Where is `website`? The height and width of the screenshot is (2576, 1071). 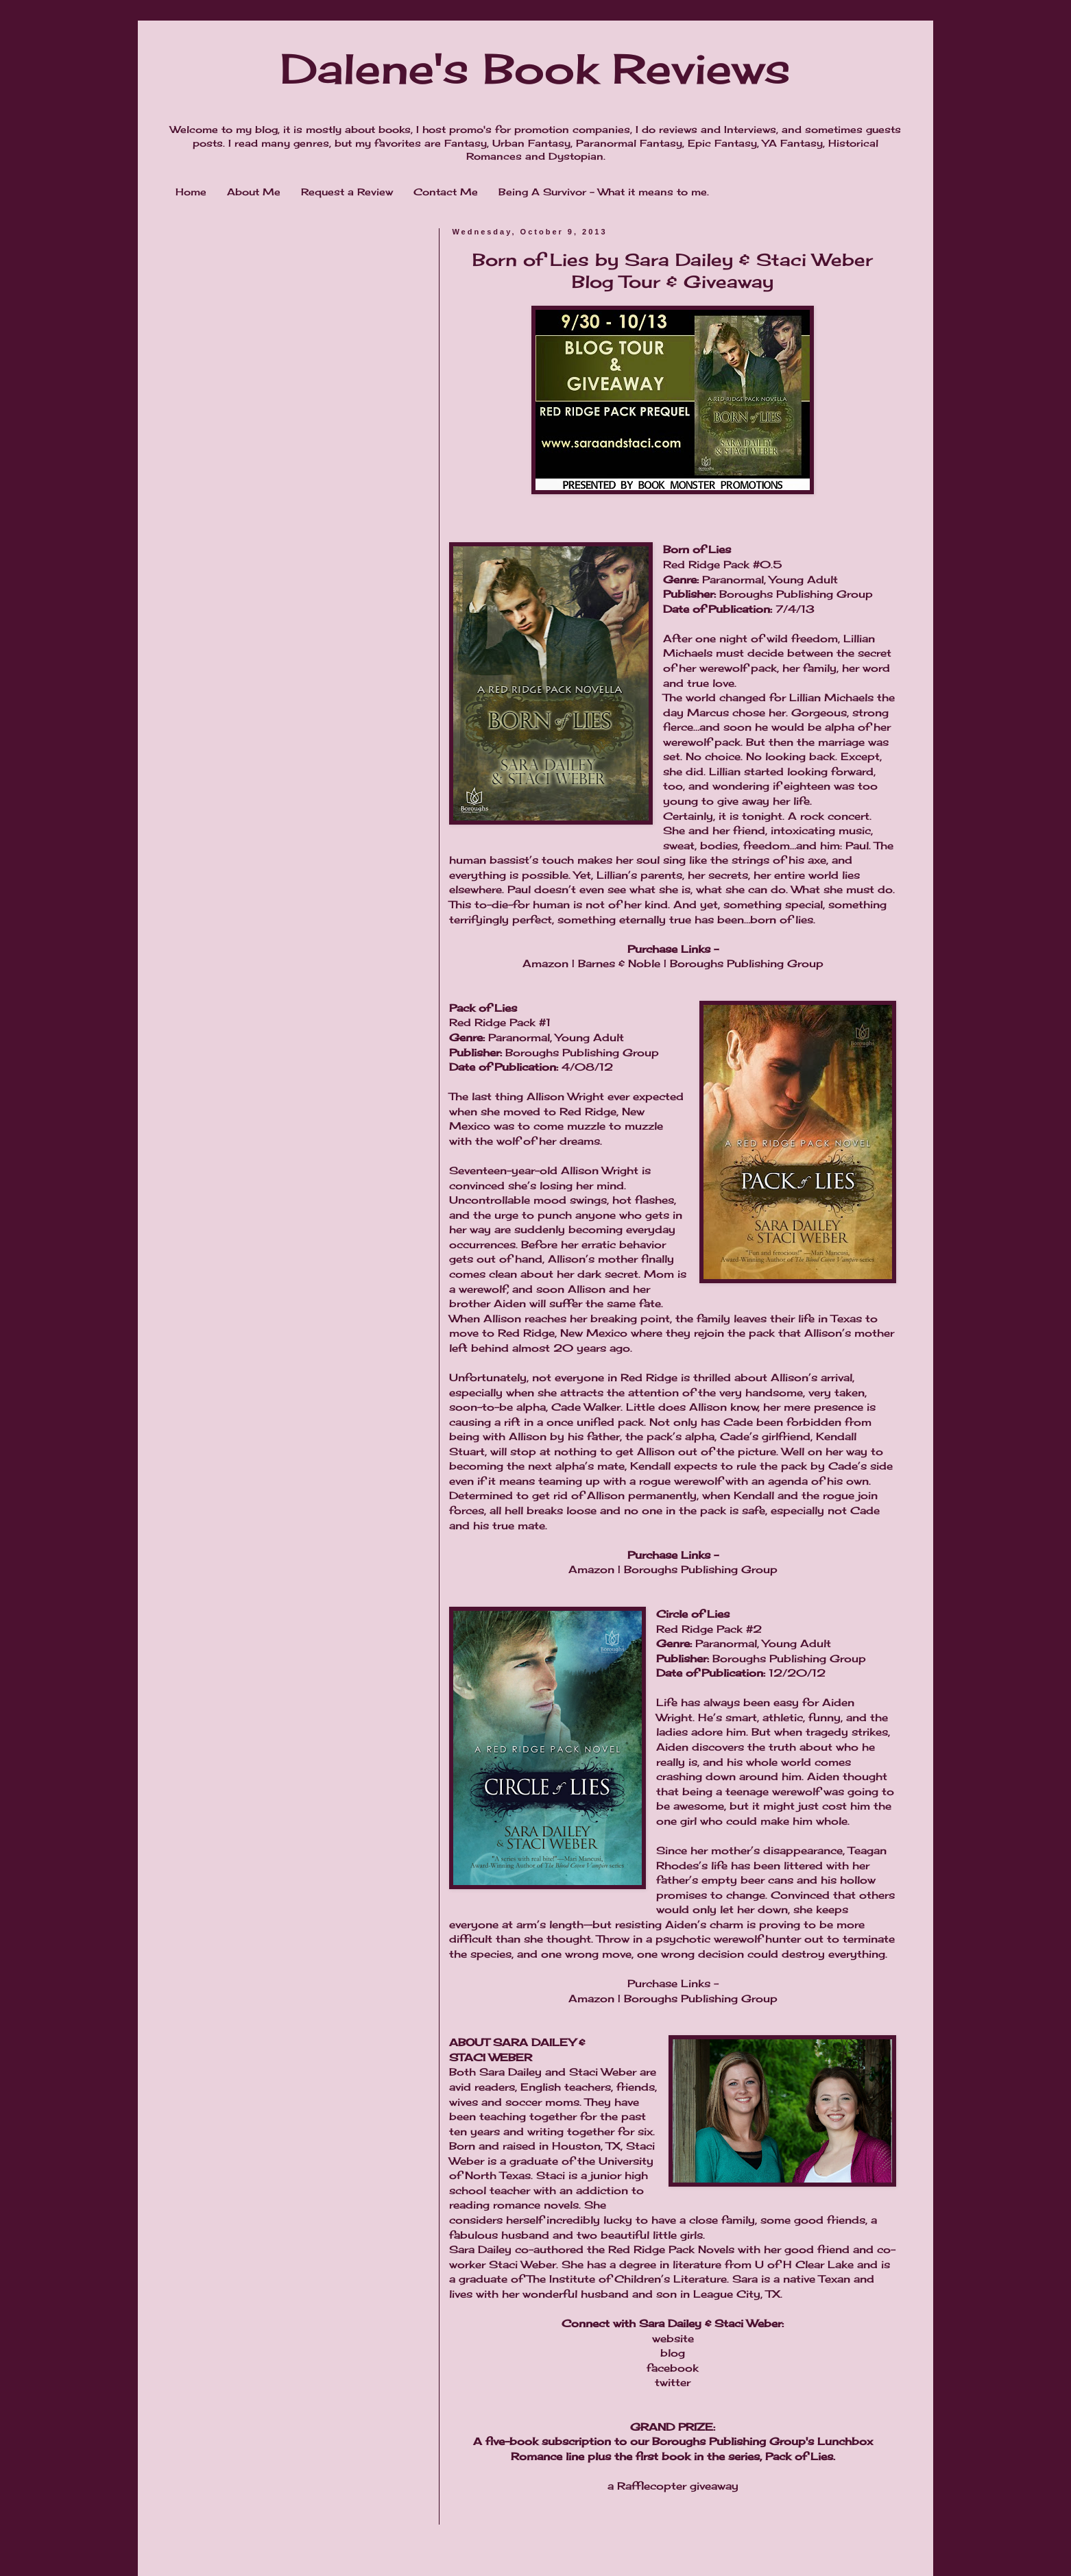
website is located at coordinates (673, 2338).